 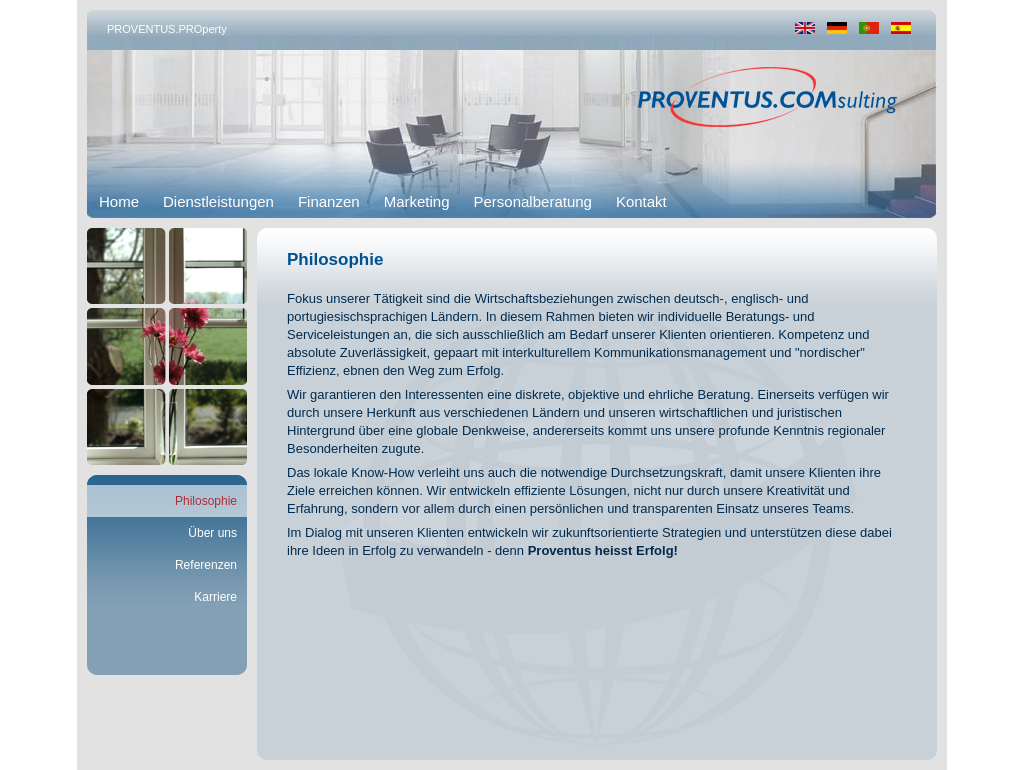 What do you see at coordinates (218, 201) in the screenshot?
I see `Dienstleistungen` at bounding box center [218, 201].